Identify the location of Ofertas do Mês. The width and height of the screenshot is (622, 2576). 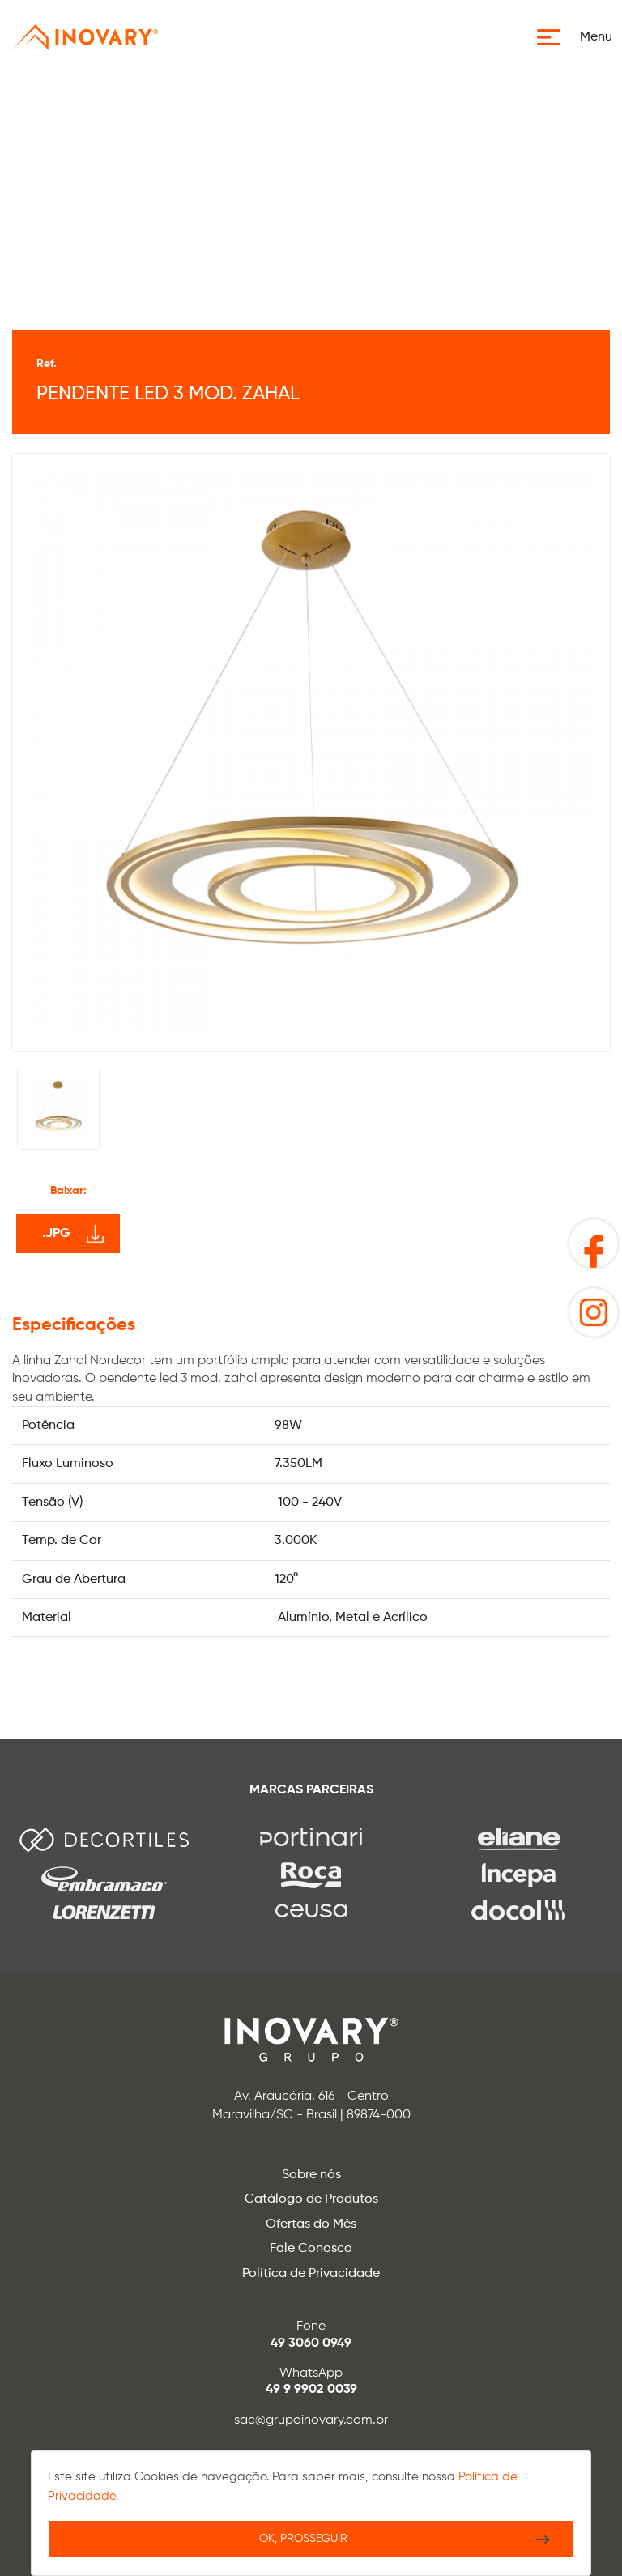
(311, 2224).